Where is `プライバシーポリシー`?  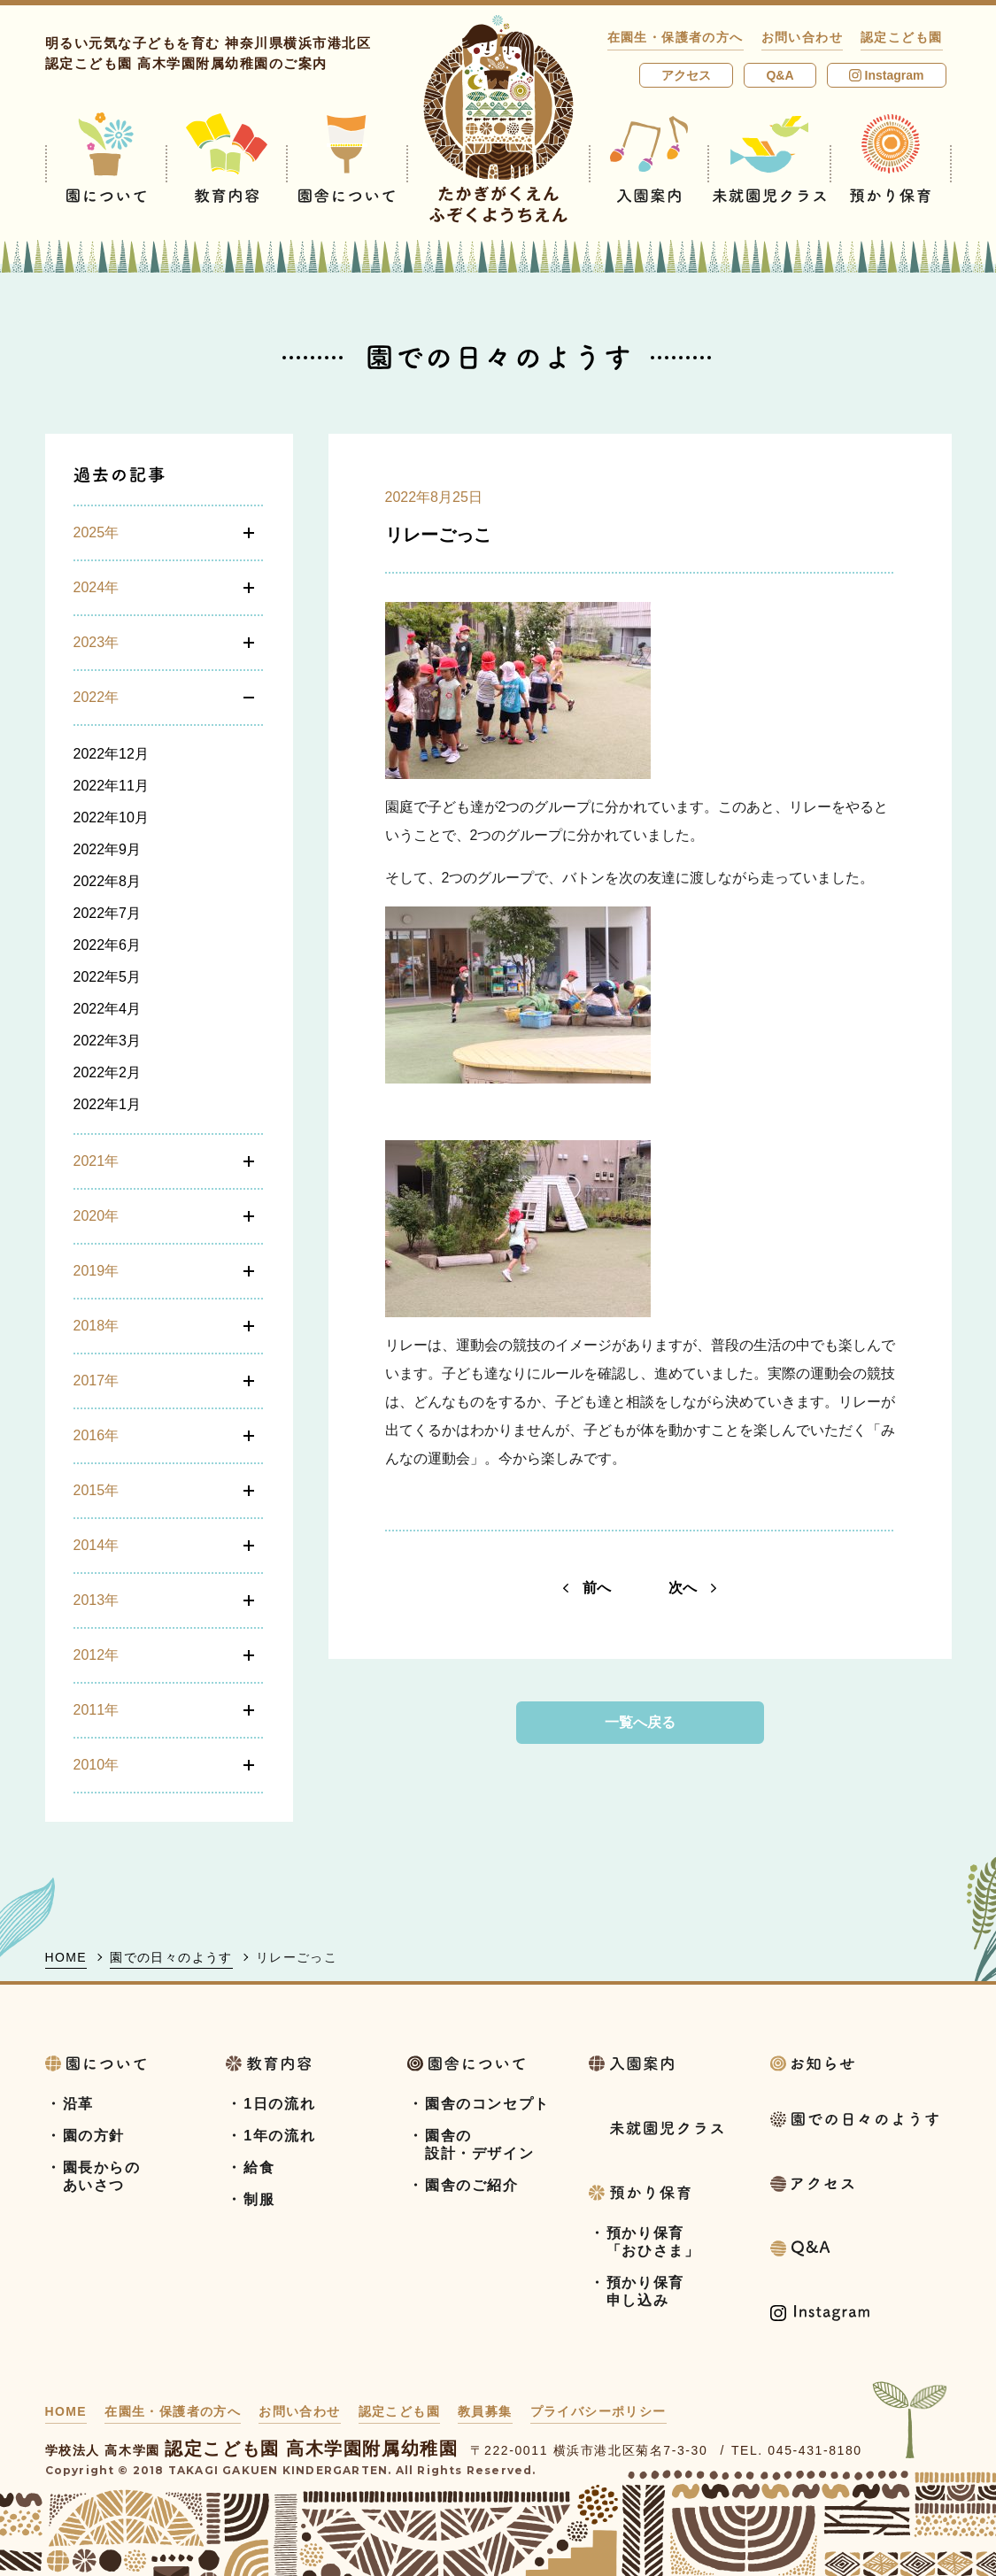
プライバシーポリシー is located at coordinates (598, 2411).